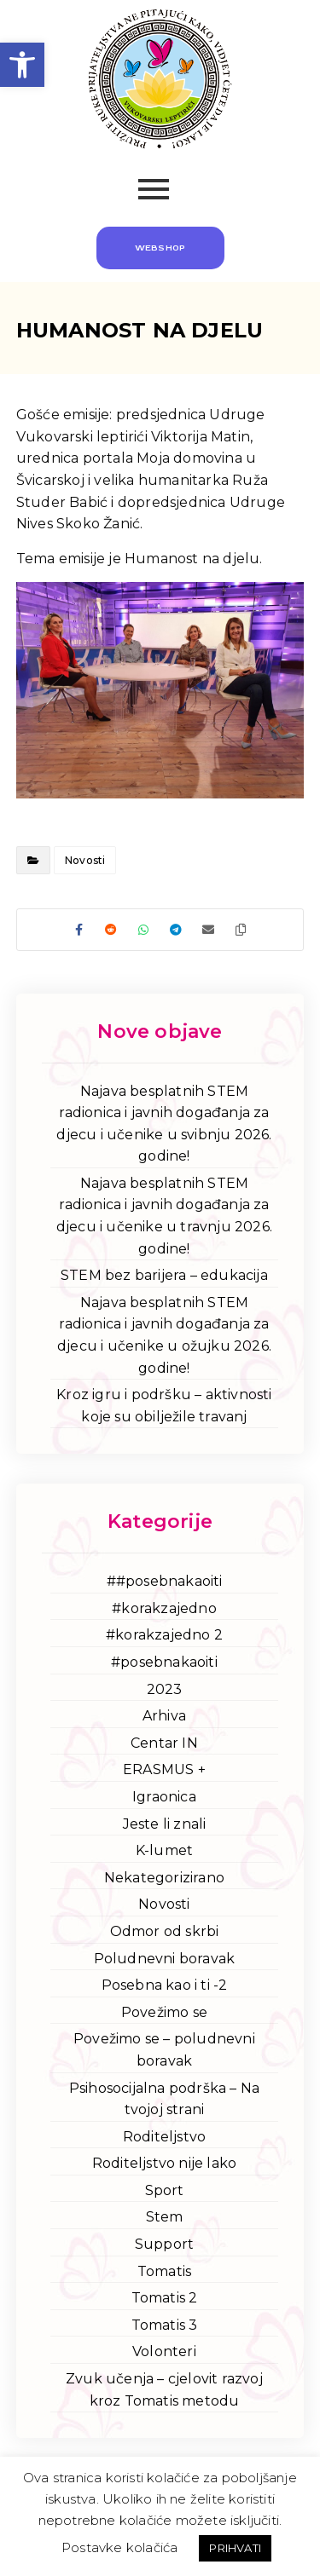 The image size is (320, 2576). Describe the element at coordinates (164, 1878) in the screenshot. I see `Nekategorizirano [link]` at that location.